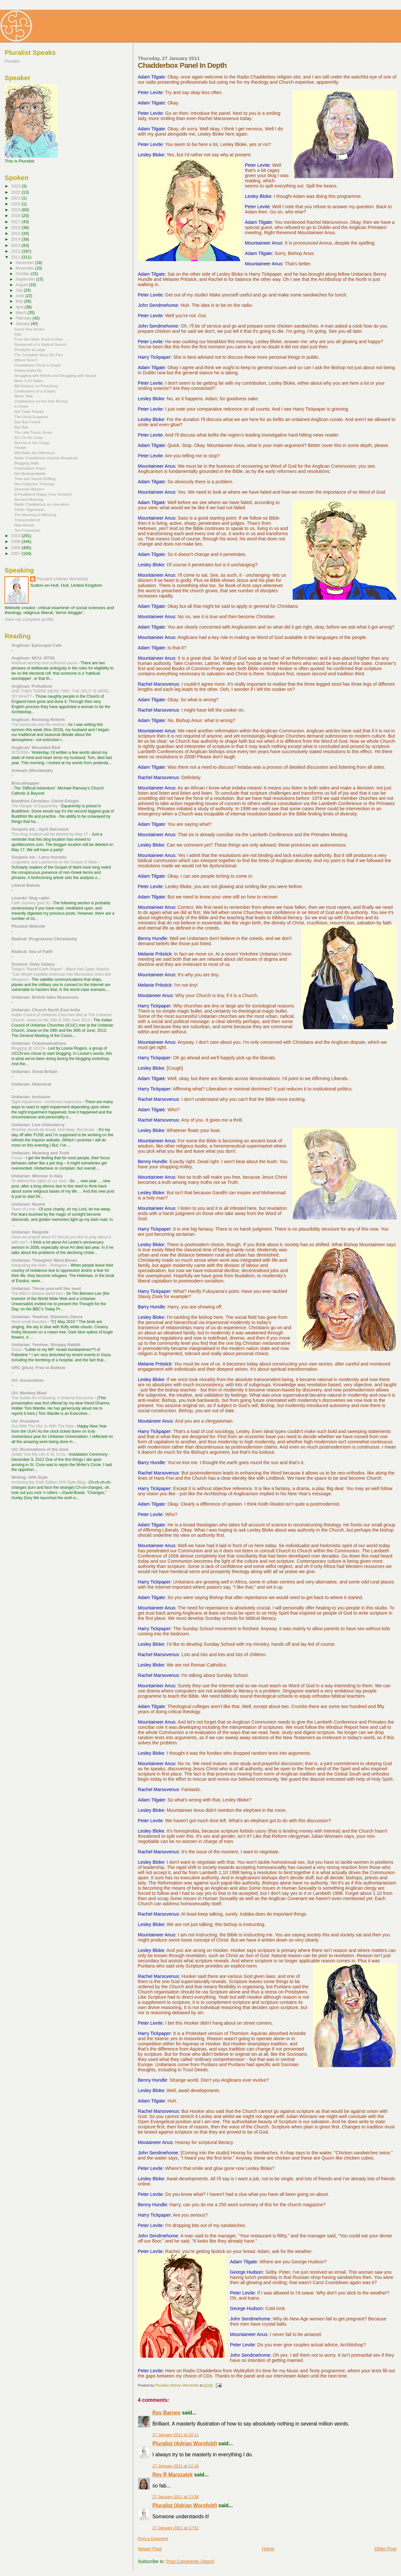 The image size is (401, 2576). Describe the element at coordinates (34, 453) in the screenshot. I see `Will Make No Difference` at that location.